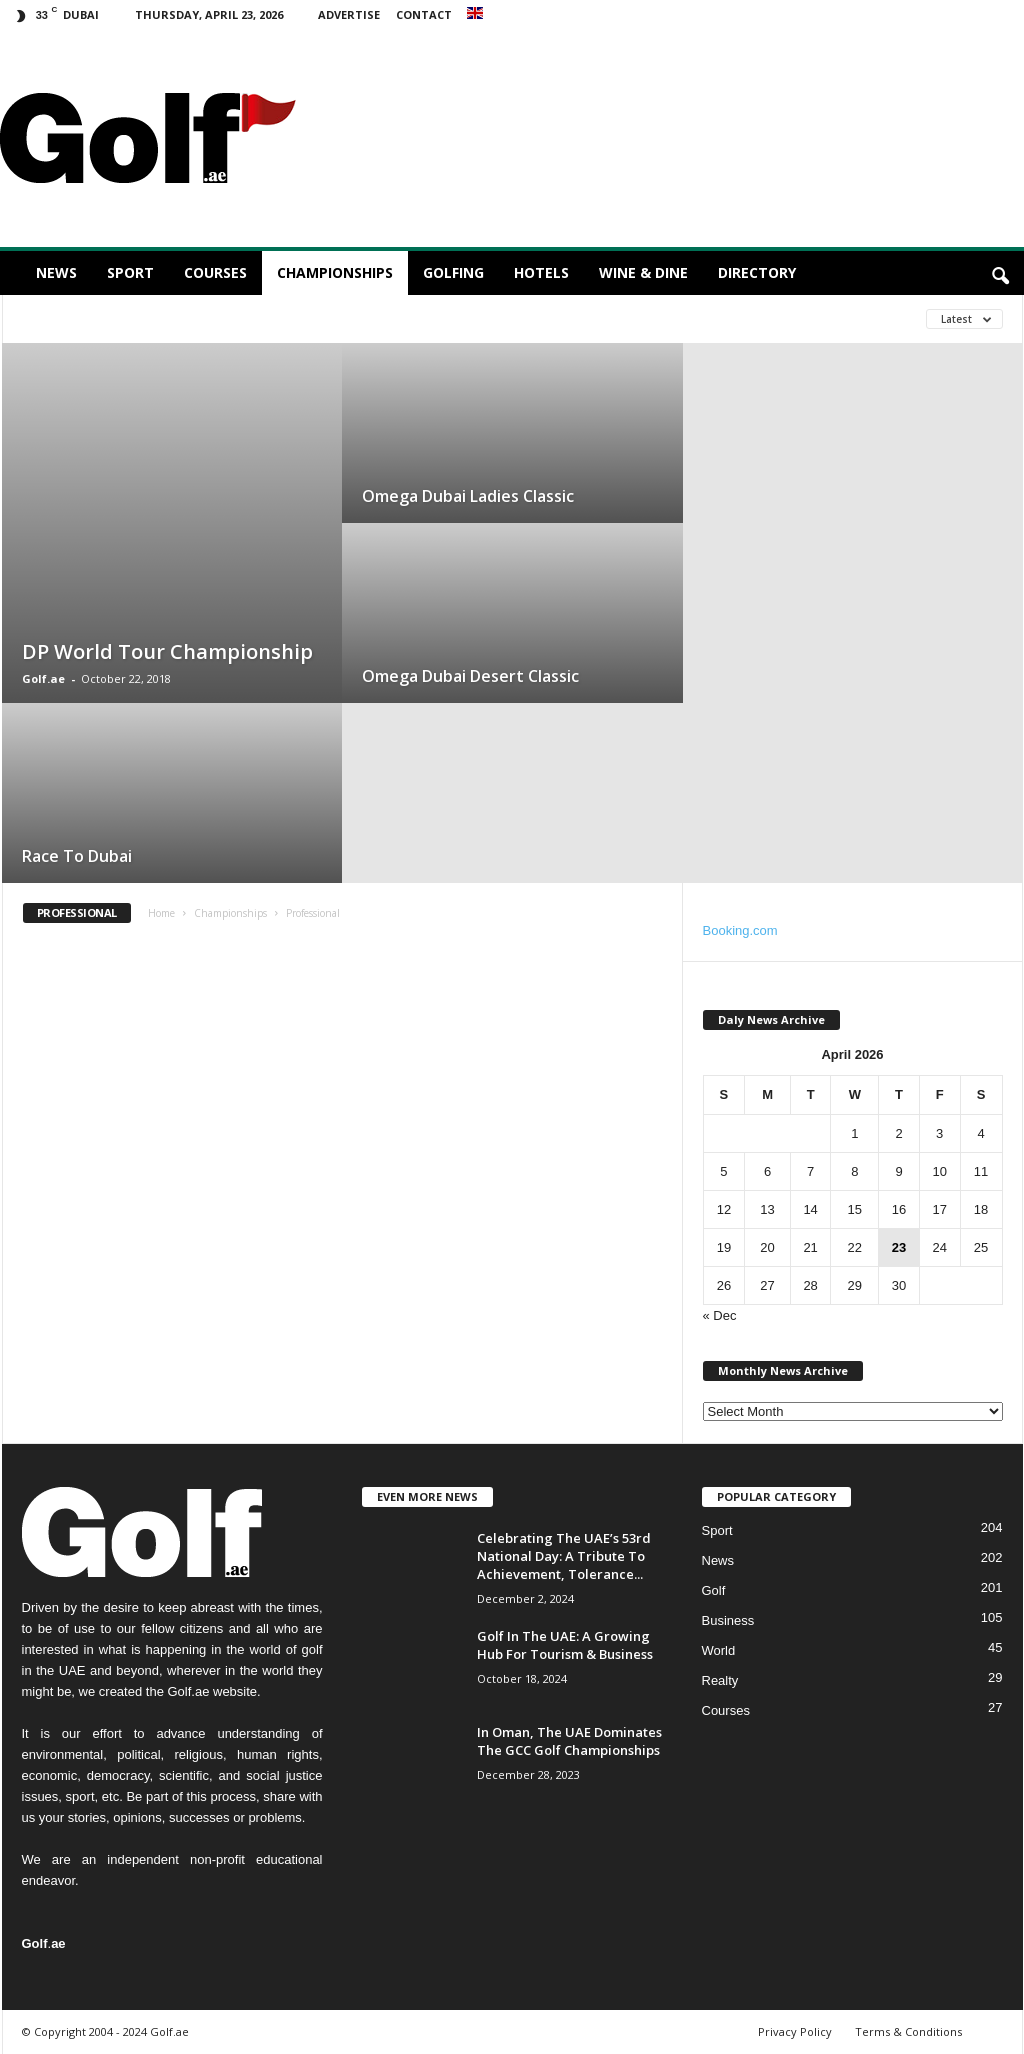  I want to click on Golf.ae, so click(43, 678).